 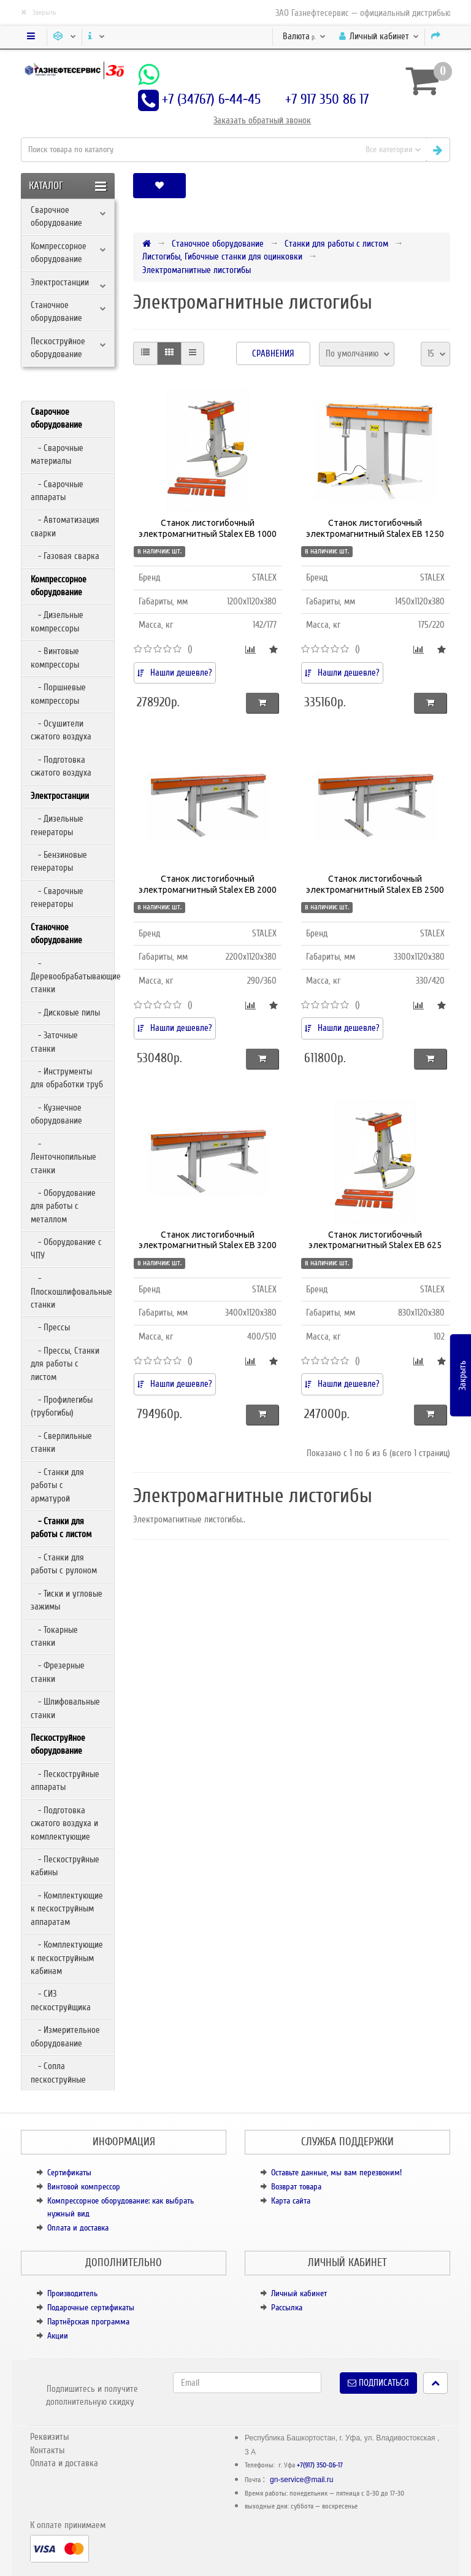 What do you see at coordinates (57, 621) in the screenshot?
I see `- Дизельные компрессоры` at bounding box center [57, 621].